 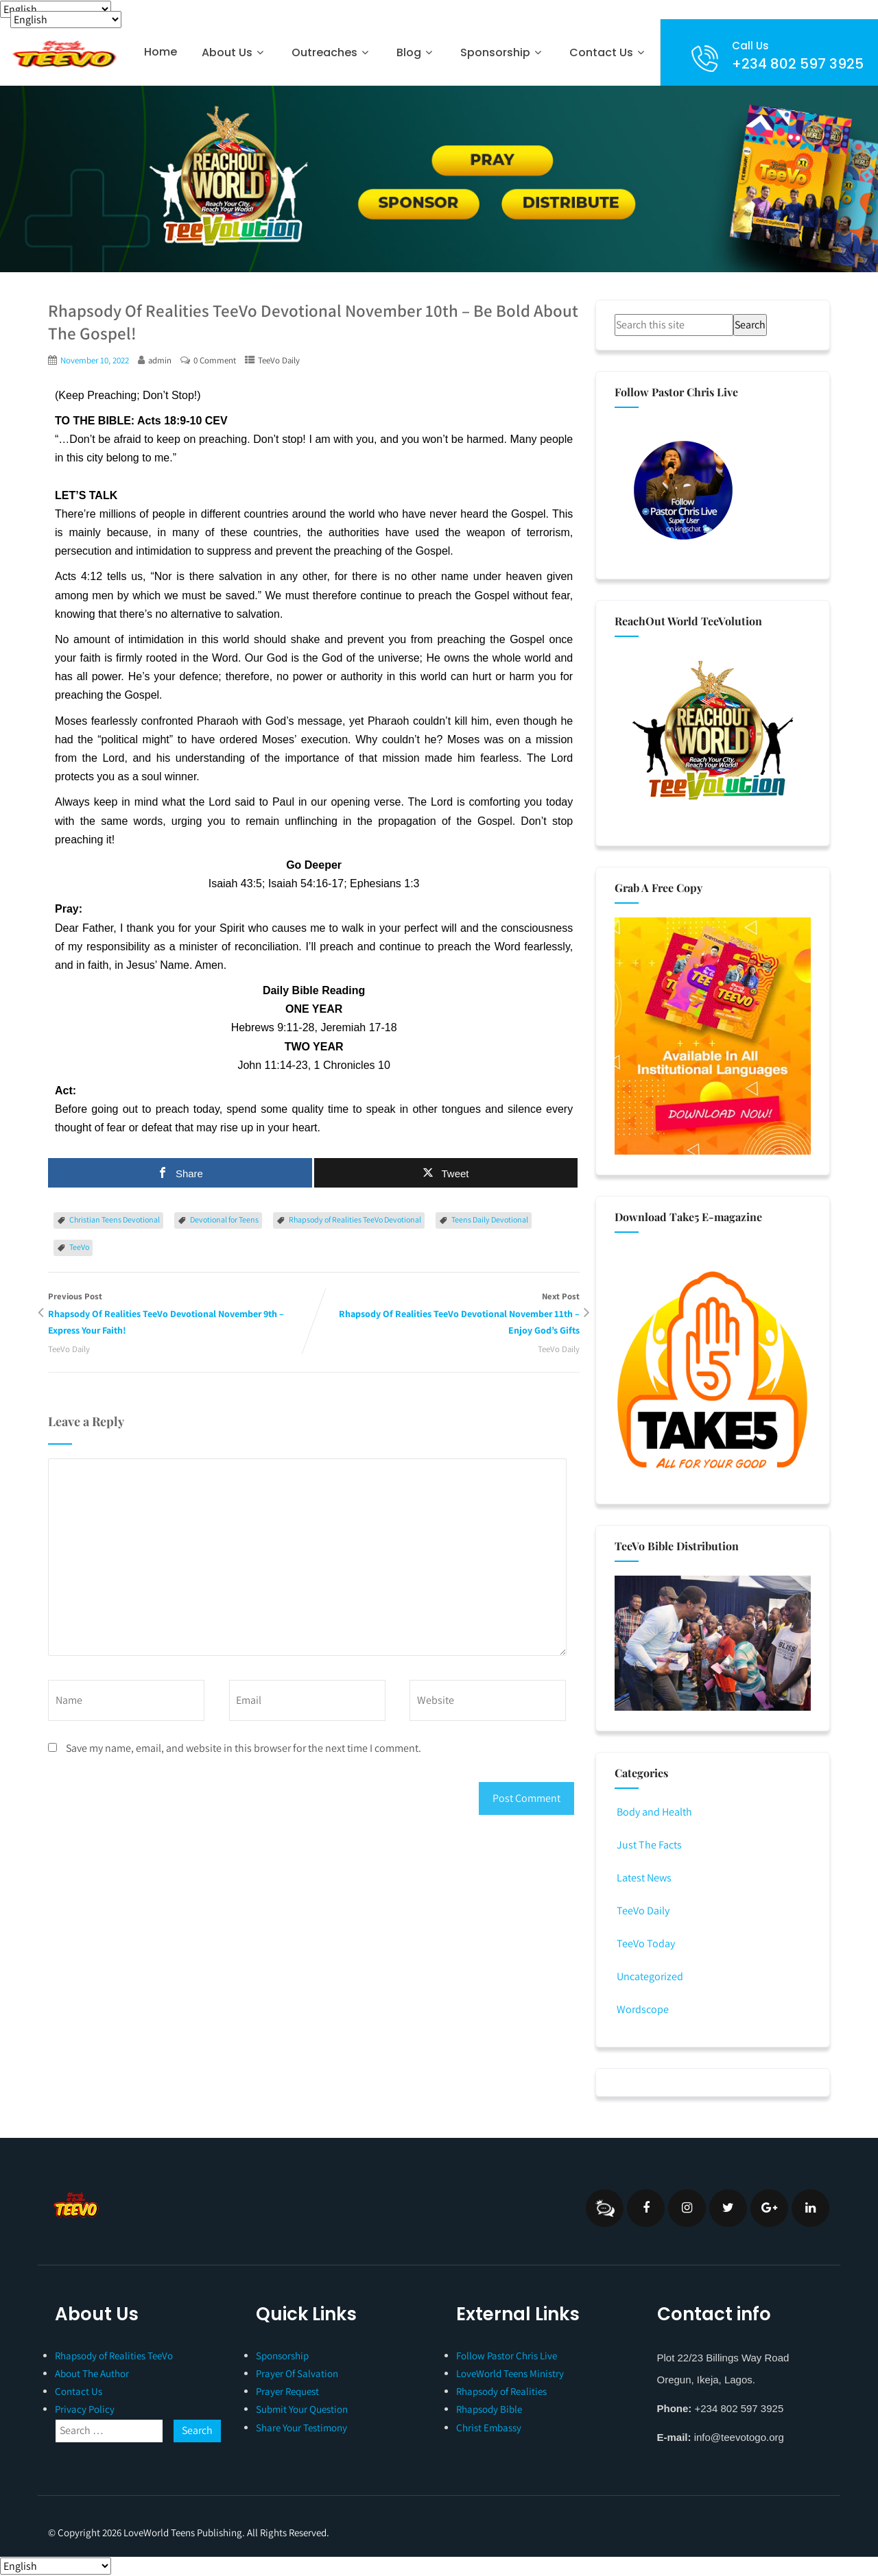 What do you see at coordinates (55, 9) in the screenshot?
I see `[Select Language]` at bounding box center [55, 9].